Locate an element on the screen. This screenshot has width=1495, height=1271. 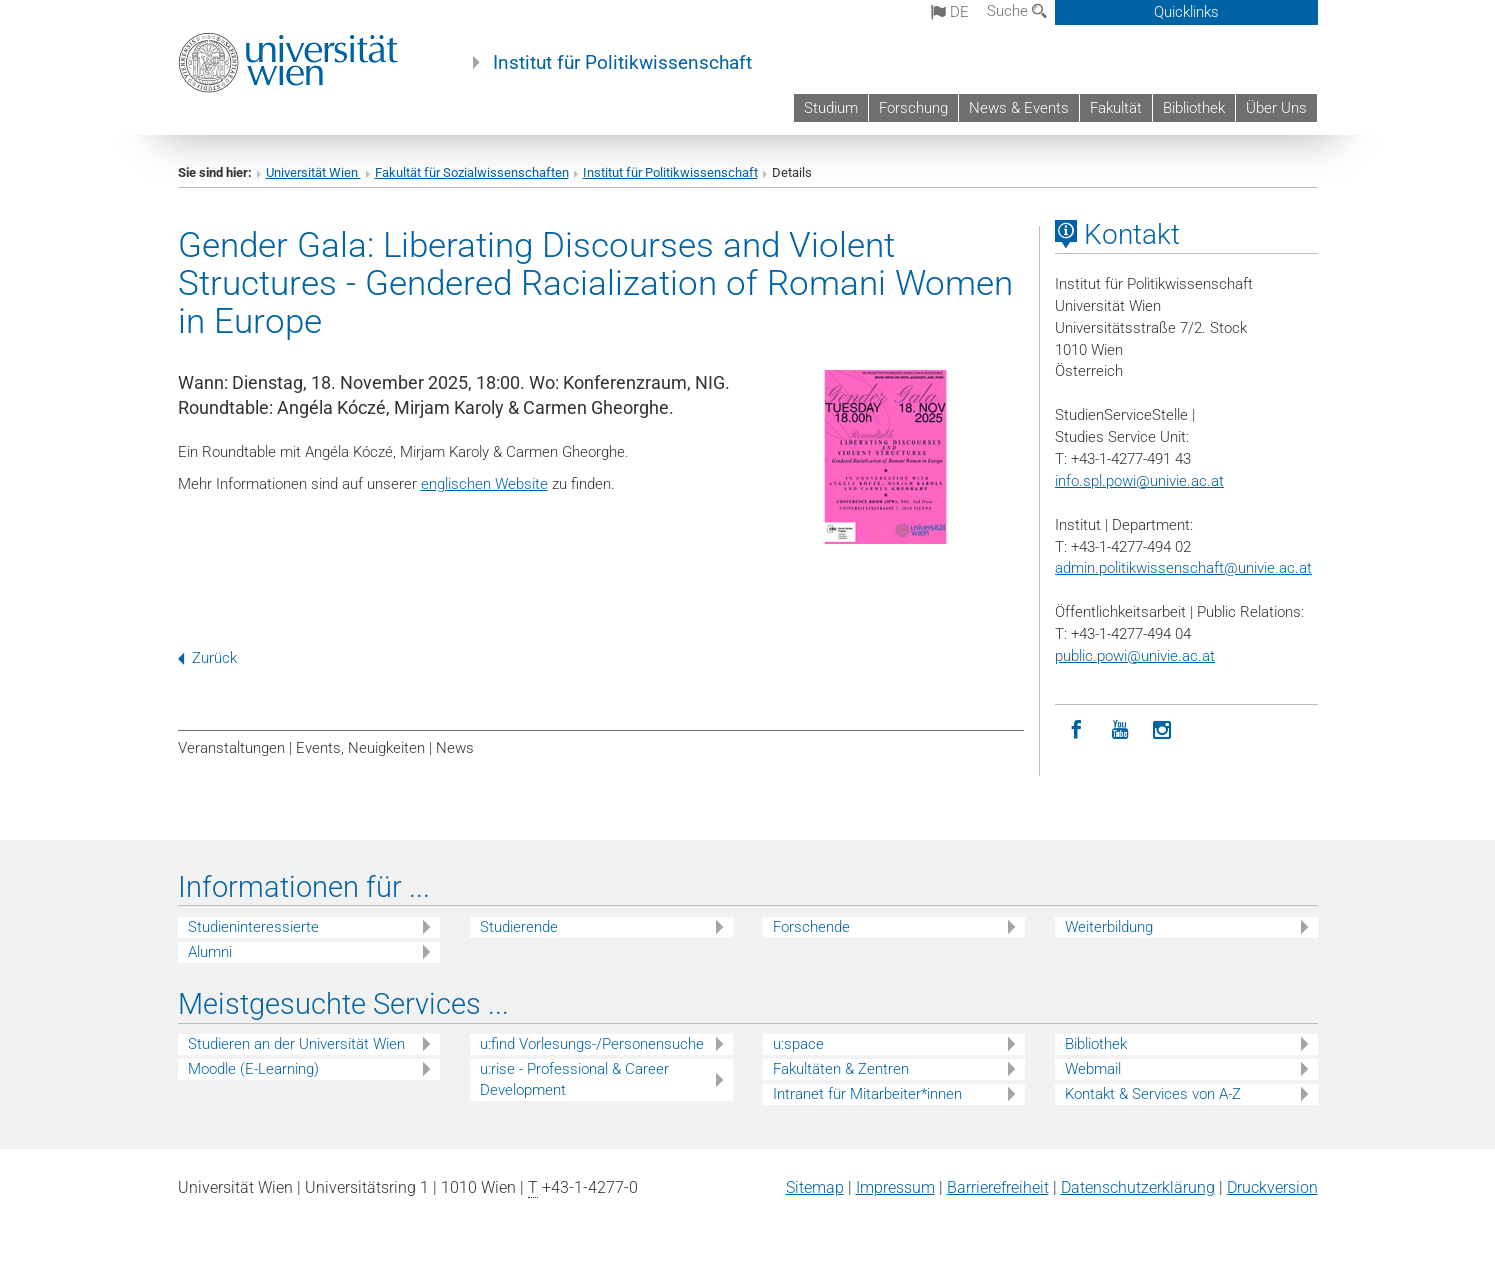
Forschung is located at coordinates (913, 108).